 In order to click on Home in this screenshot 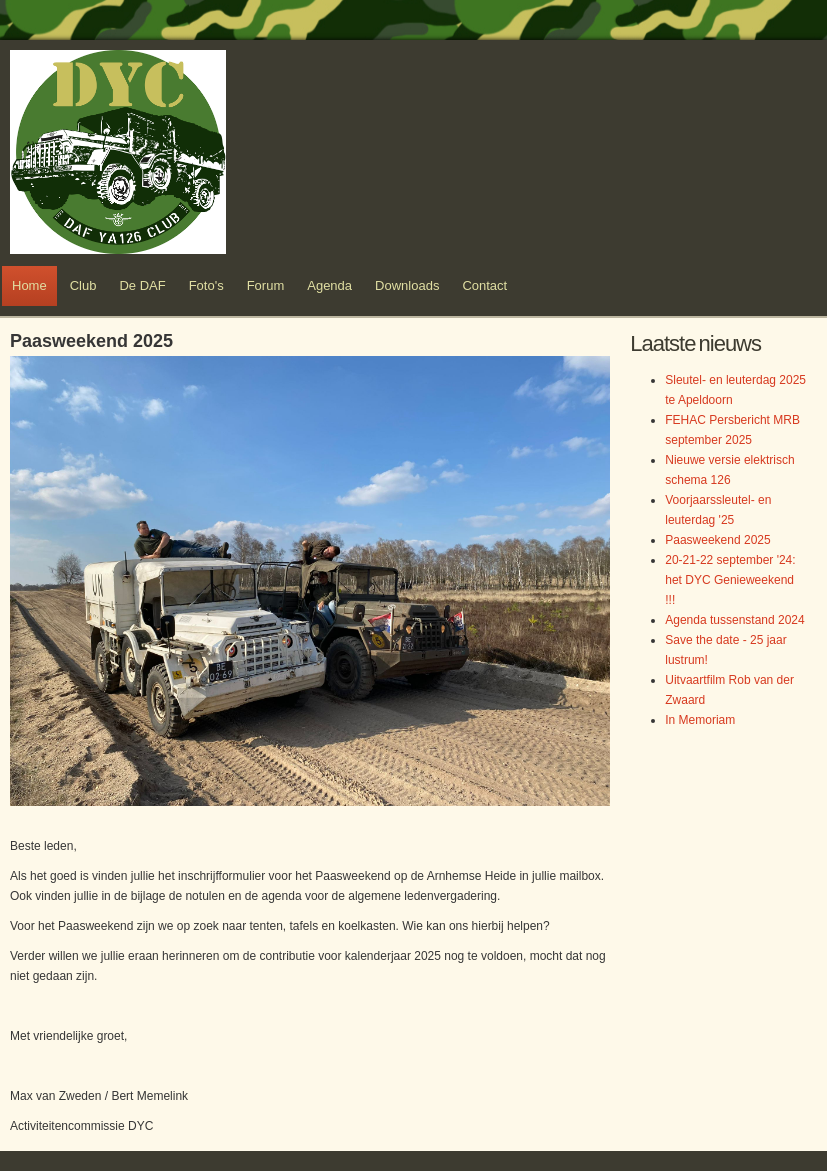, I will do `click(29, 285)`.